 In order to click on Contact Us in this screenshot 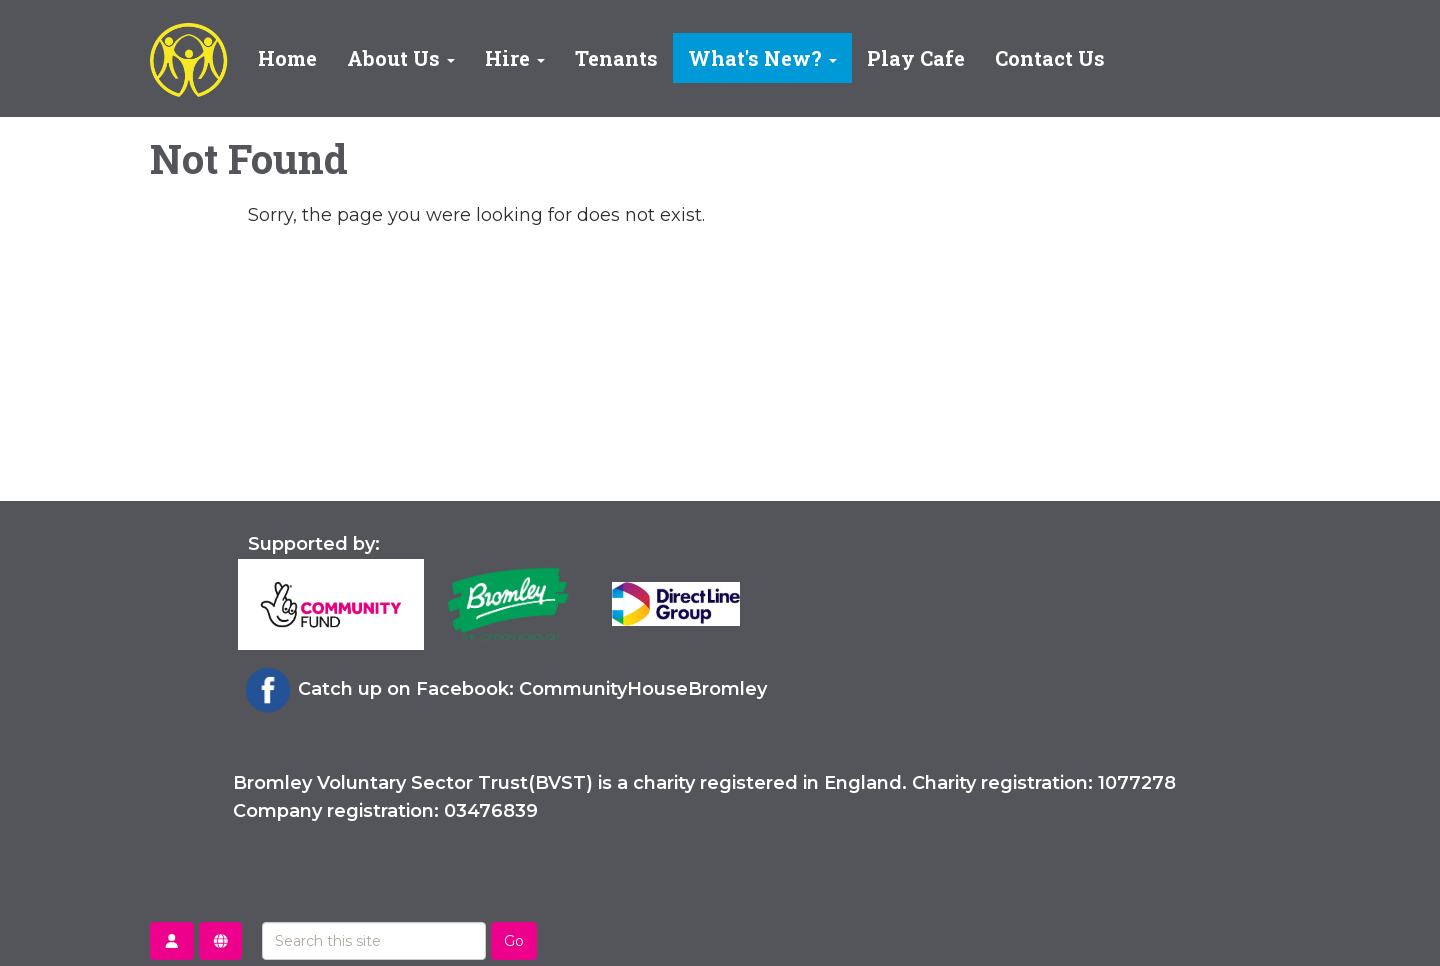, I will do `click(1050, 58)`.